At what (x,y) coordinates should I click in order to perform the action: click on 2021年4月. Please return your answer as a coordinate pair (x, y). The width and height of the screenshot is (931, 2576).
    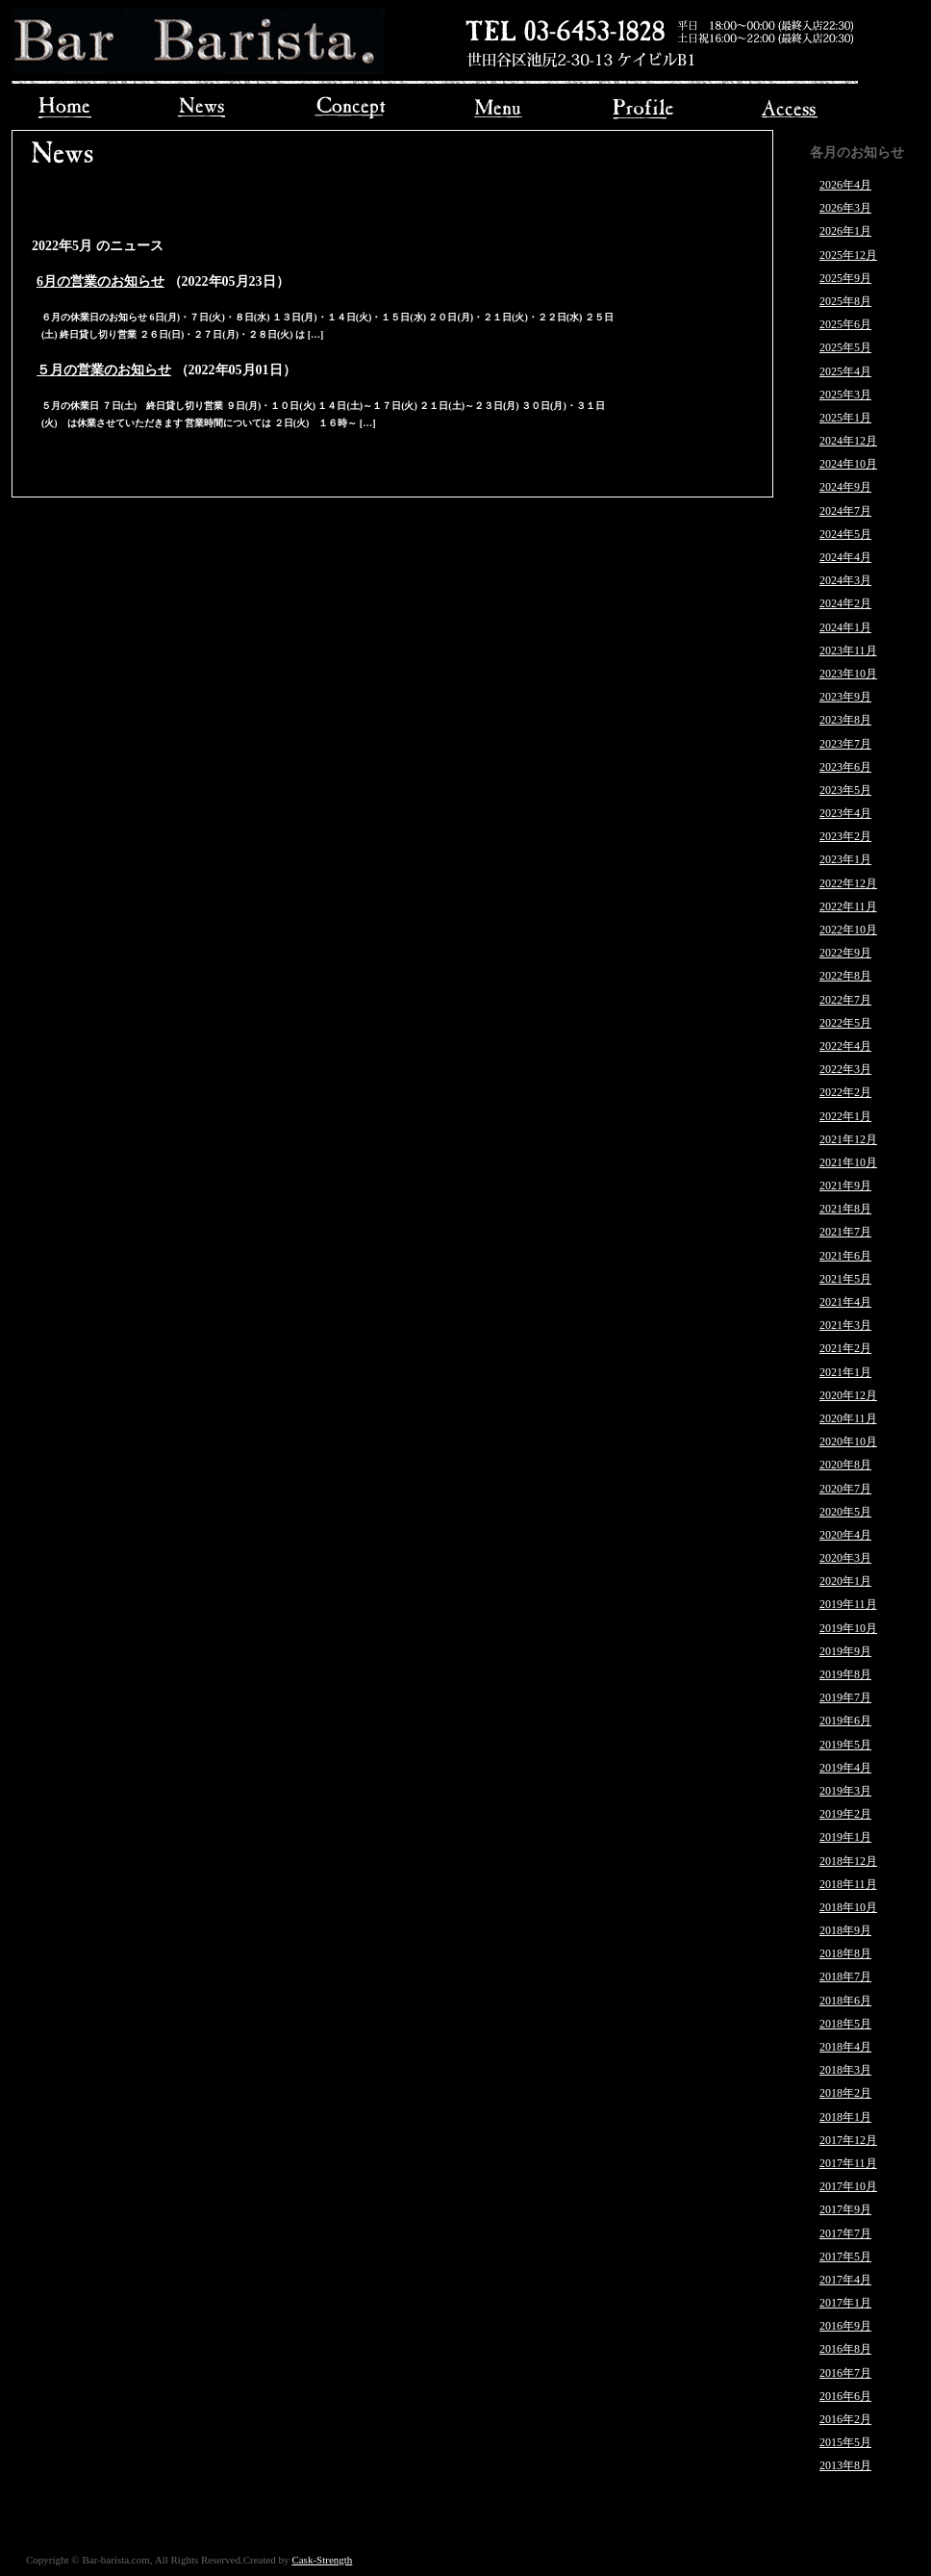
    Looking at the image, I should click on (845, 1302).